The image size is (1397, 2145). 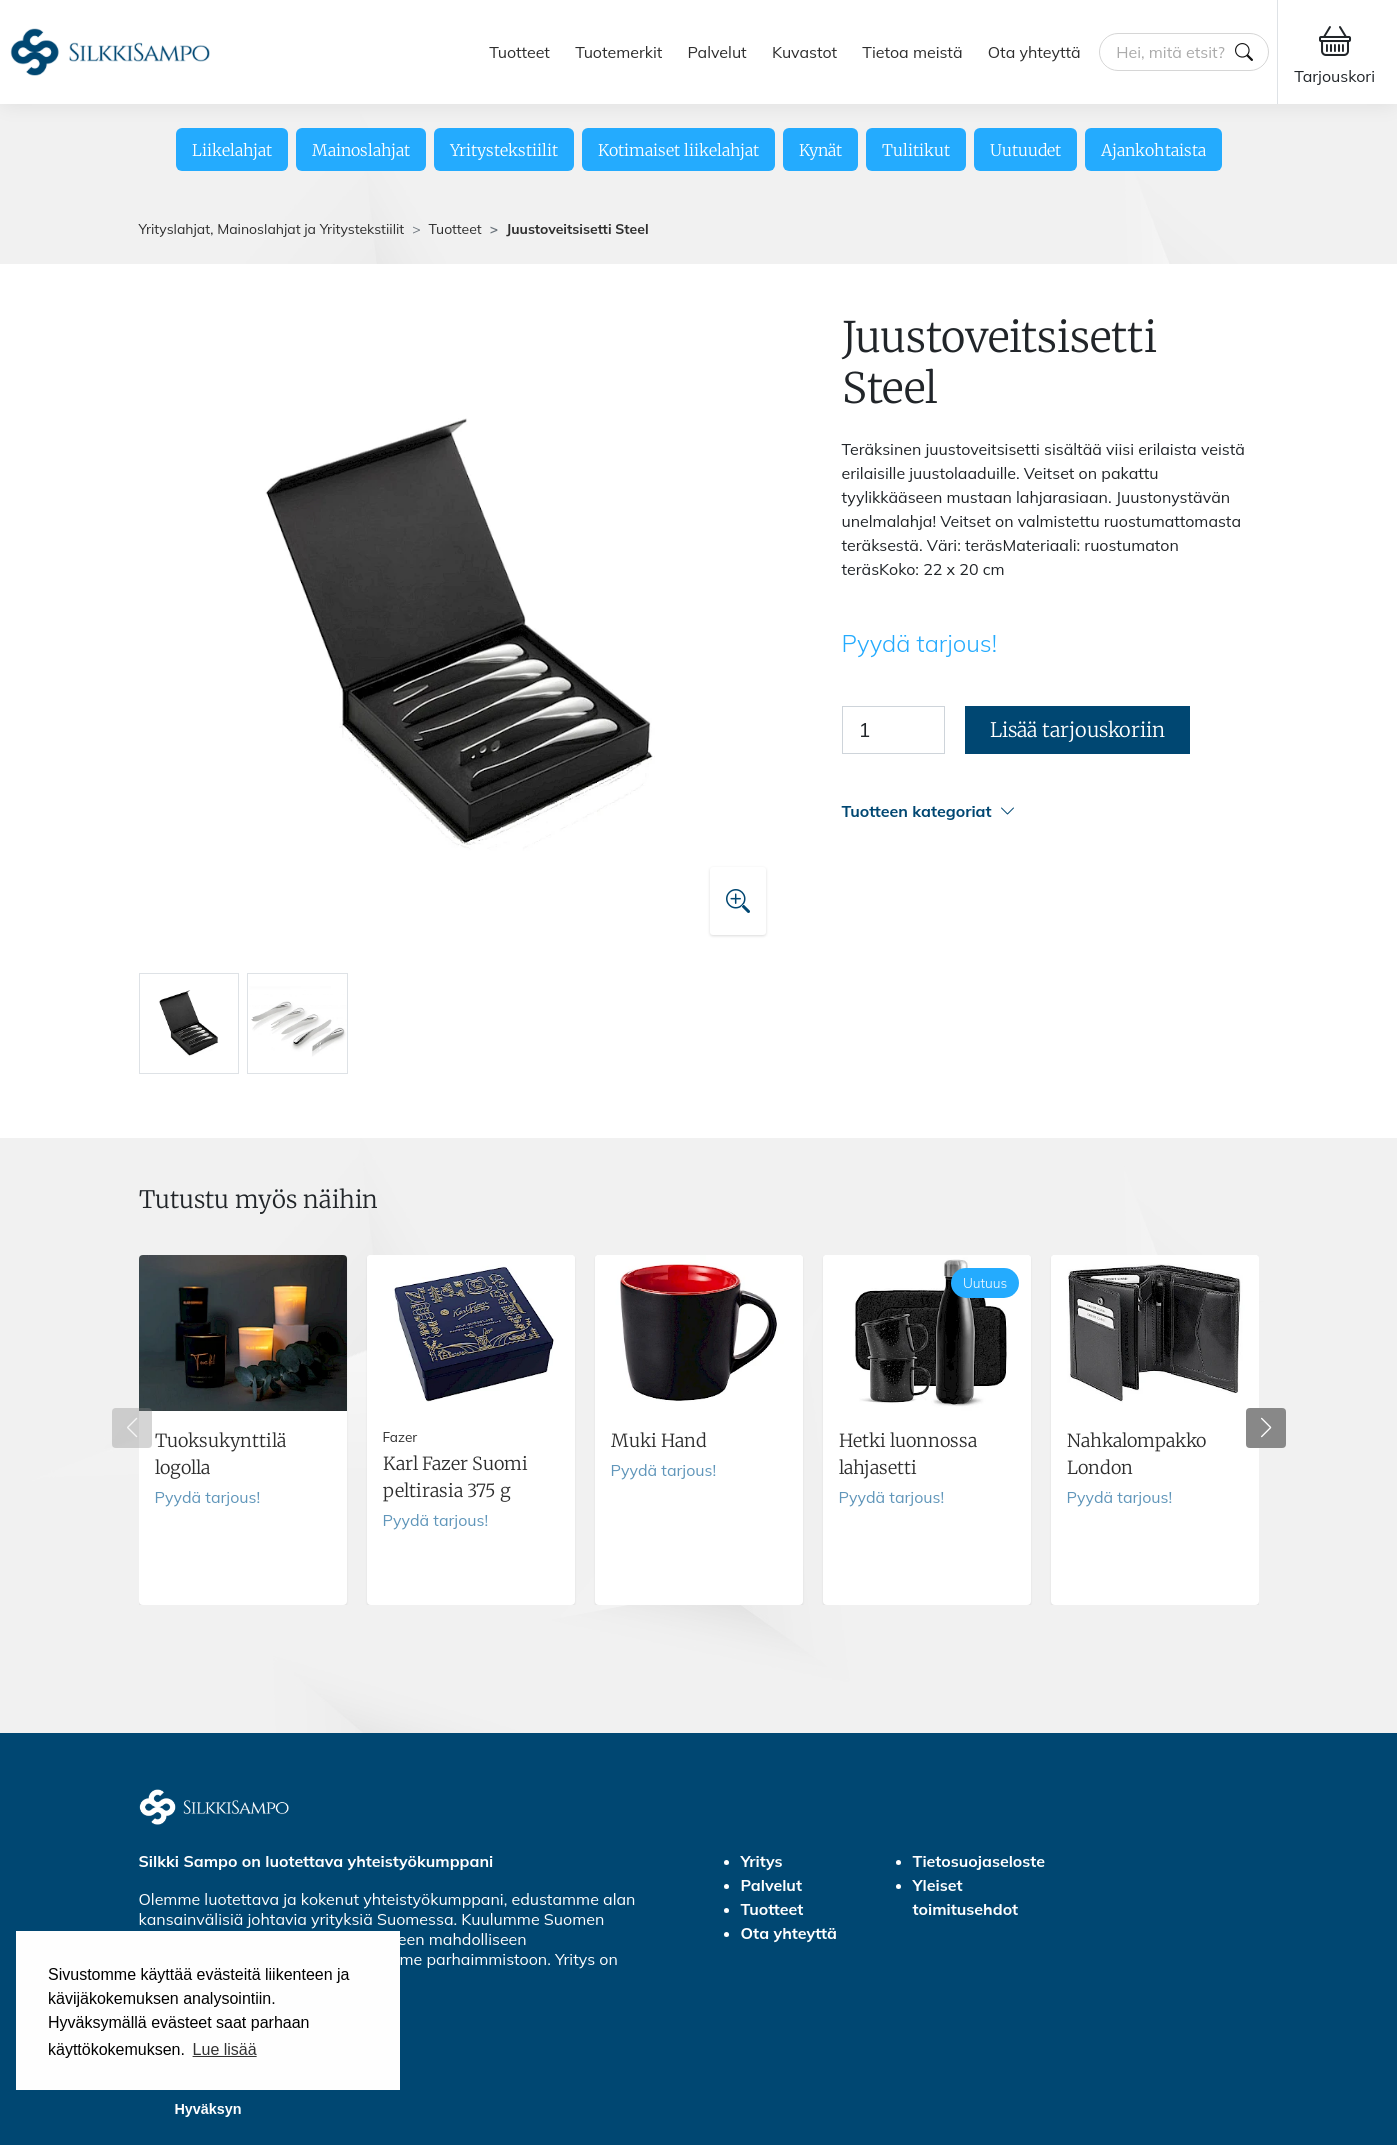 I want to click on Palvelut, so click(x=717, y=52).